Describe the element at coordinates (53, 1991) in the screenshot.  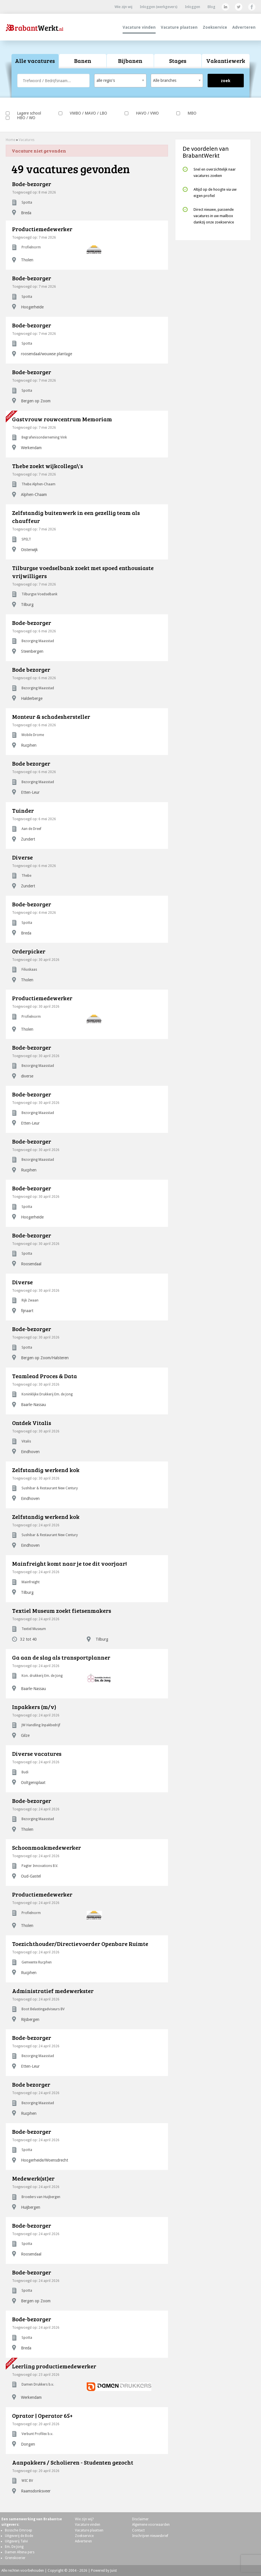
I see `Administratief medewerkster` at that location.